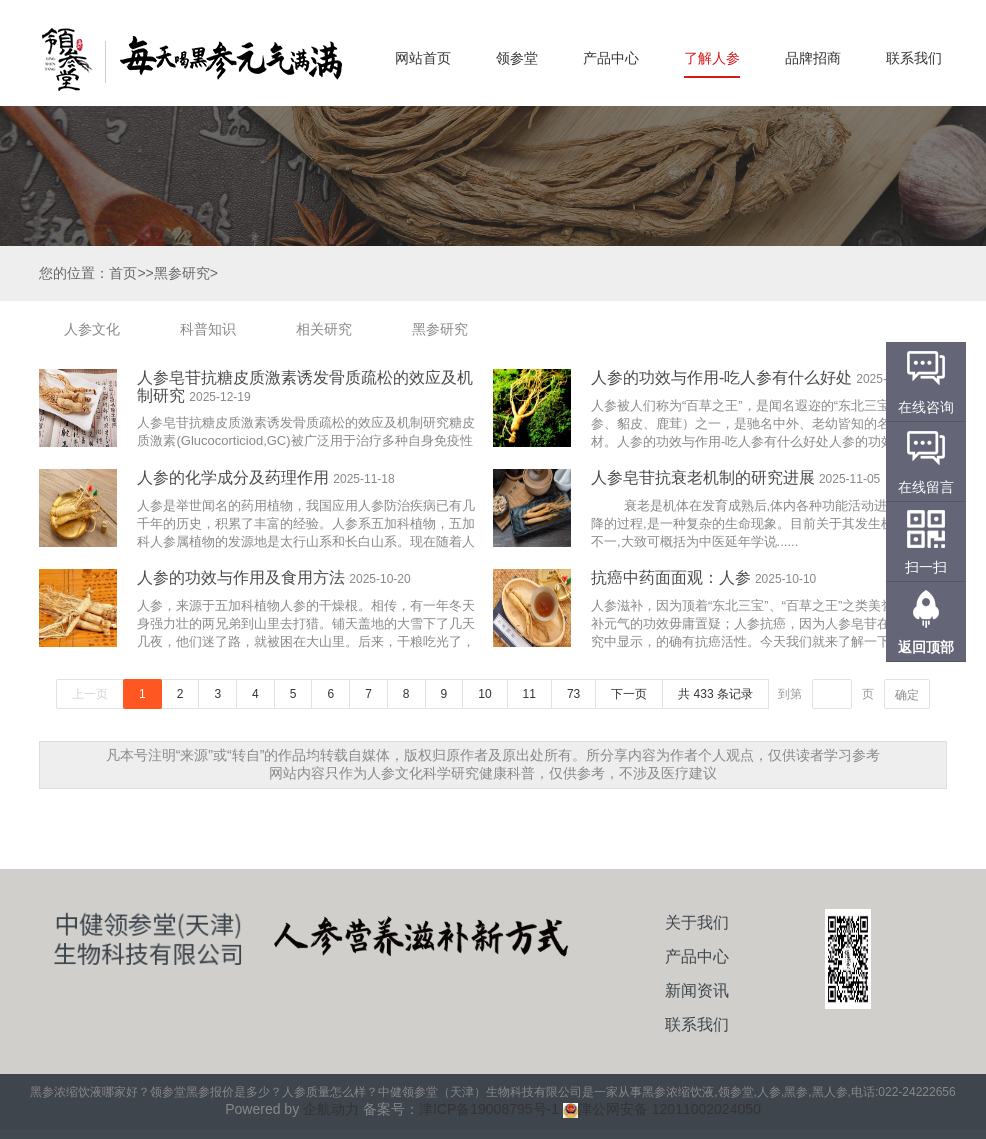  What do you see at coordinates (489, 1109) in the screenshot?
I see `津ICP备19008795号-1` at bounding box center [489, 1109].